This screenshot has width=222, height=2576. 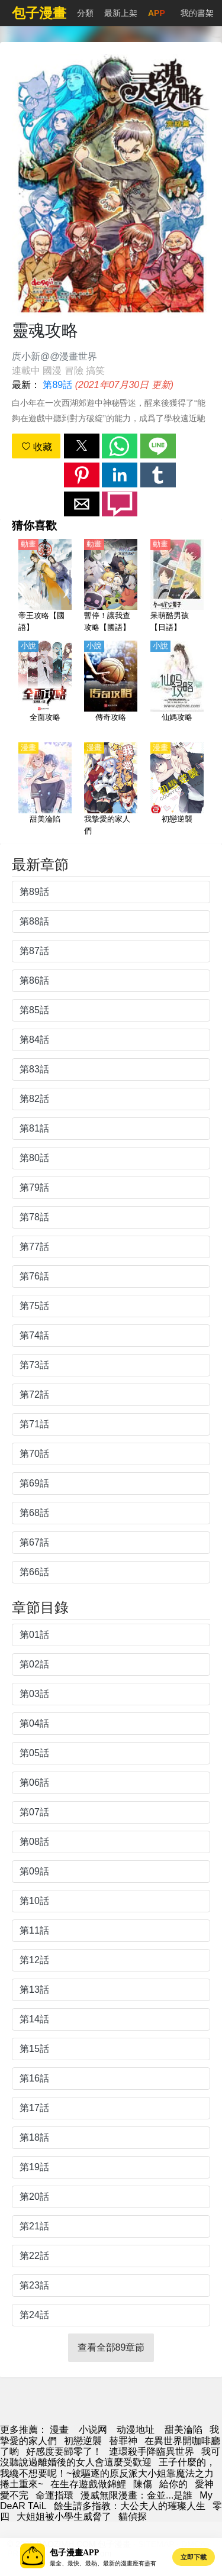 I want to click on 好感度要歸零了！, so click(x=64, y=2451).